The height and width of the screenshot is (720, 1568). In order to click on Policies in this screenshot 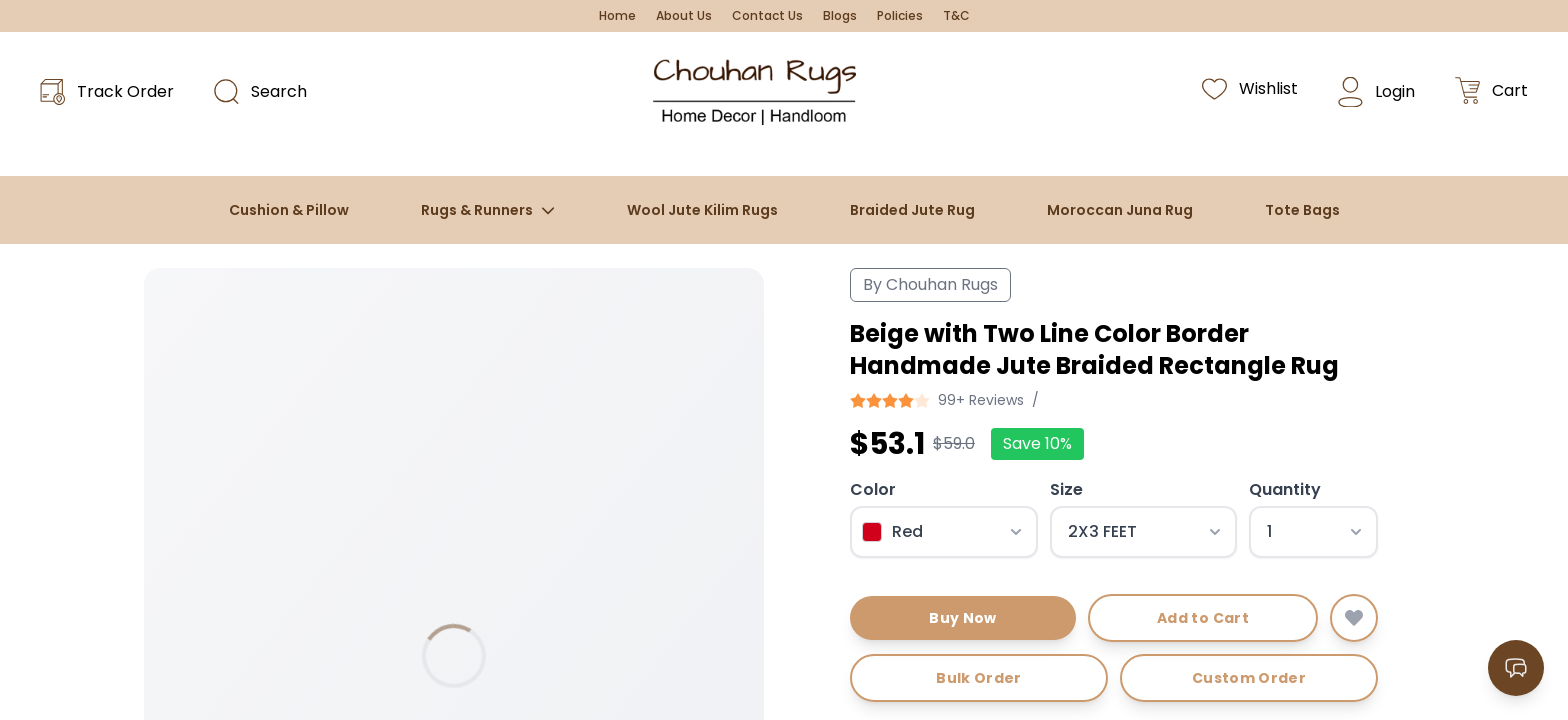, I will do `click(900, 16)`.